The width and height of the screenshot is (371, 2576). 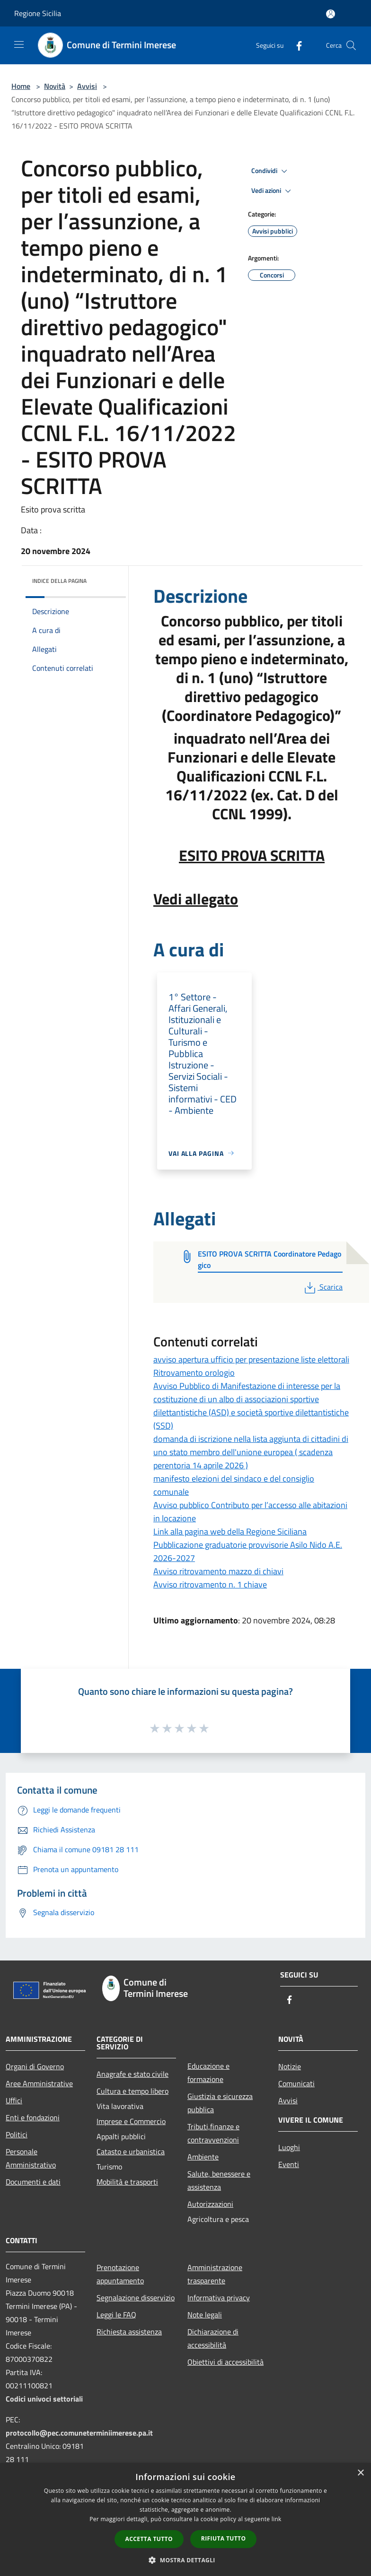 What do you see at coordinates (223, 2538) in the screenshot?
I see `Rifiuta tutto [button]` at bounding box center [223, 2538].